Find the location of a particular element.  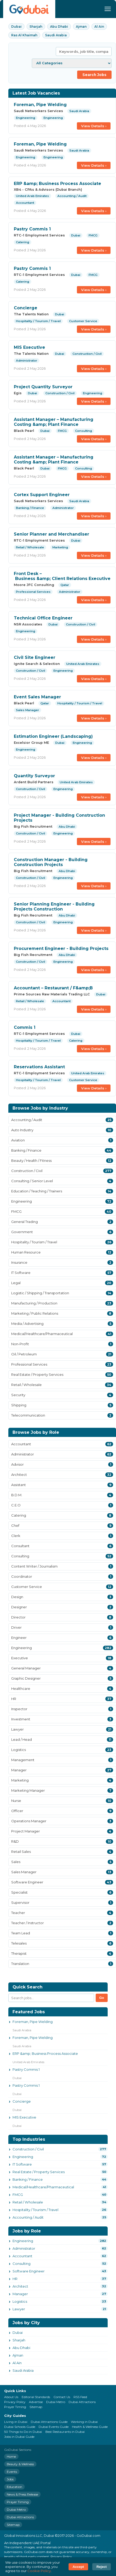

Dubai Events Guide is located at coordinates (54, 2427).